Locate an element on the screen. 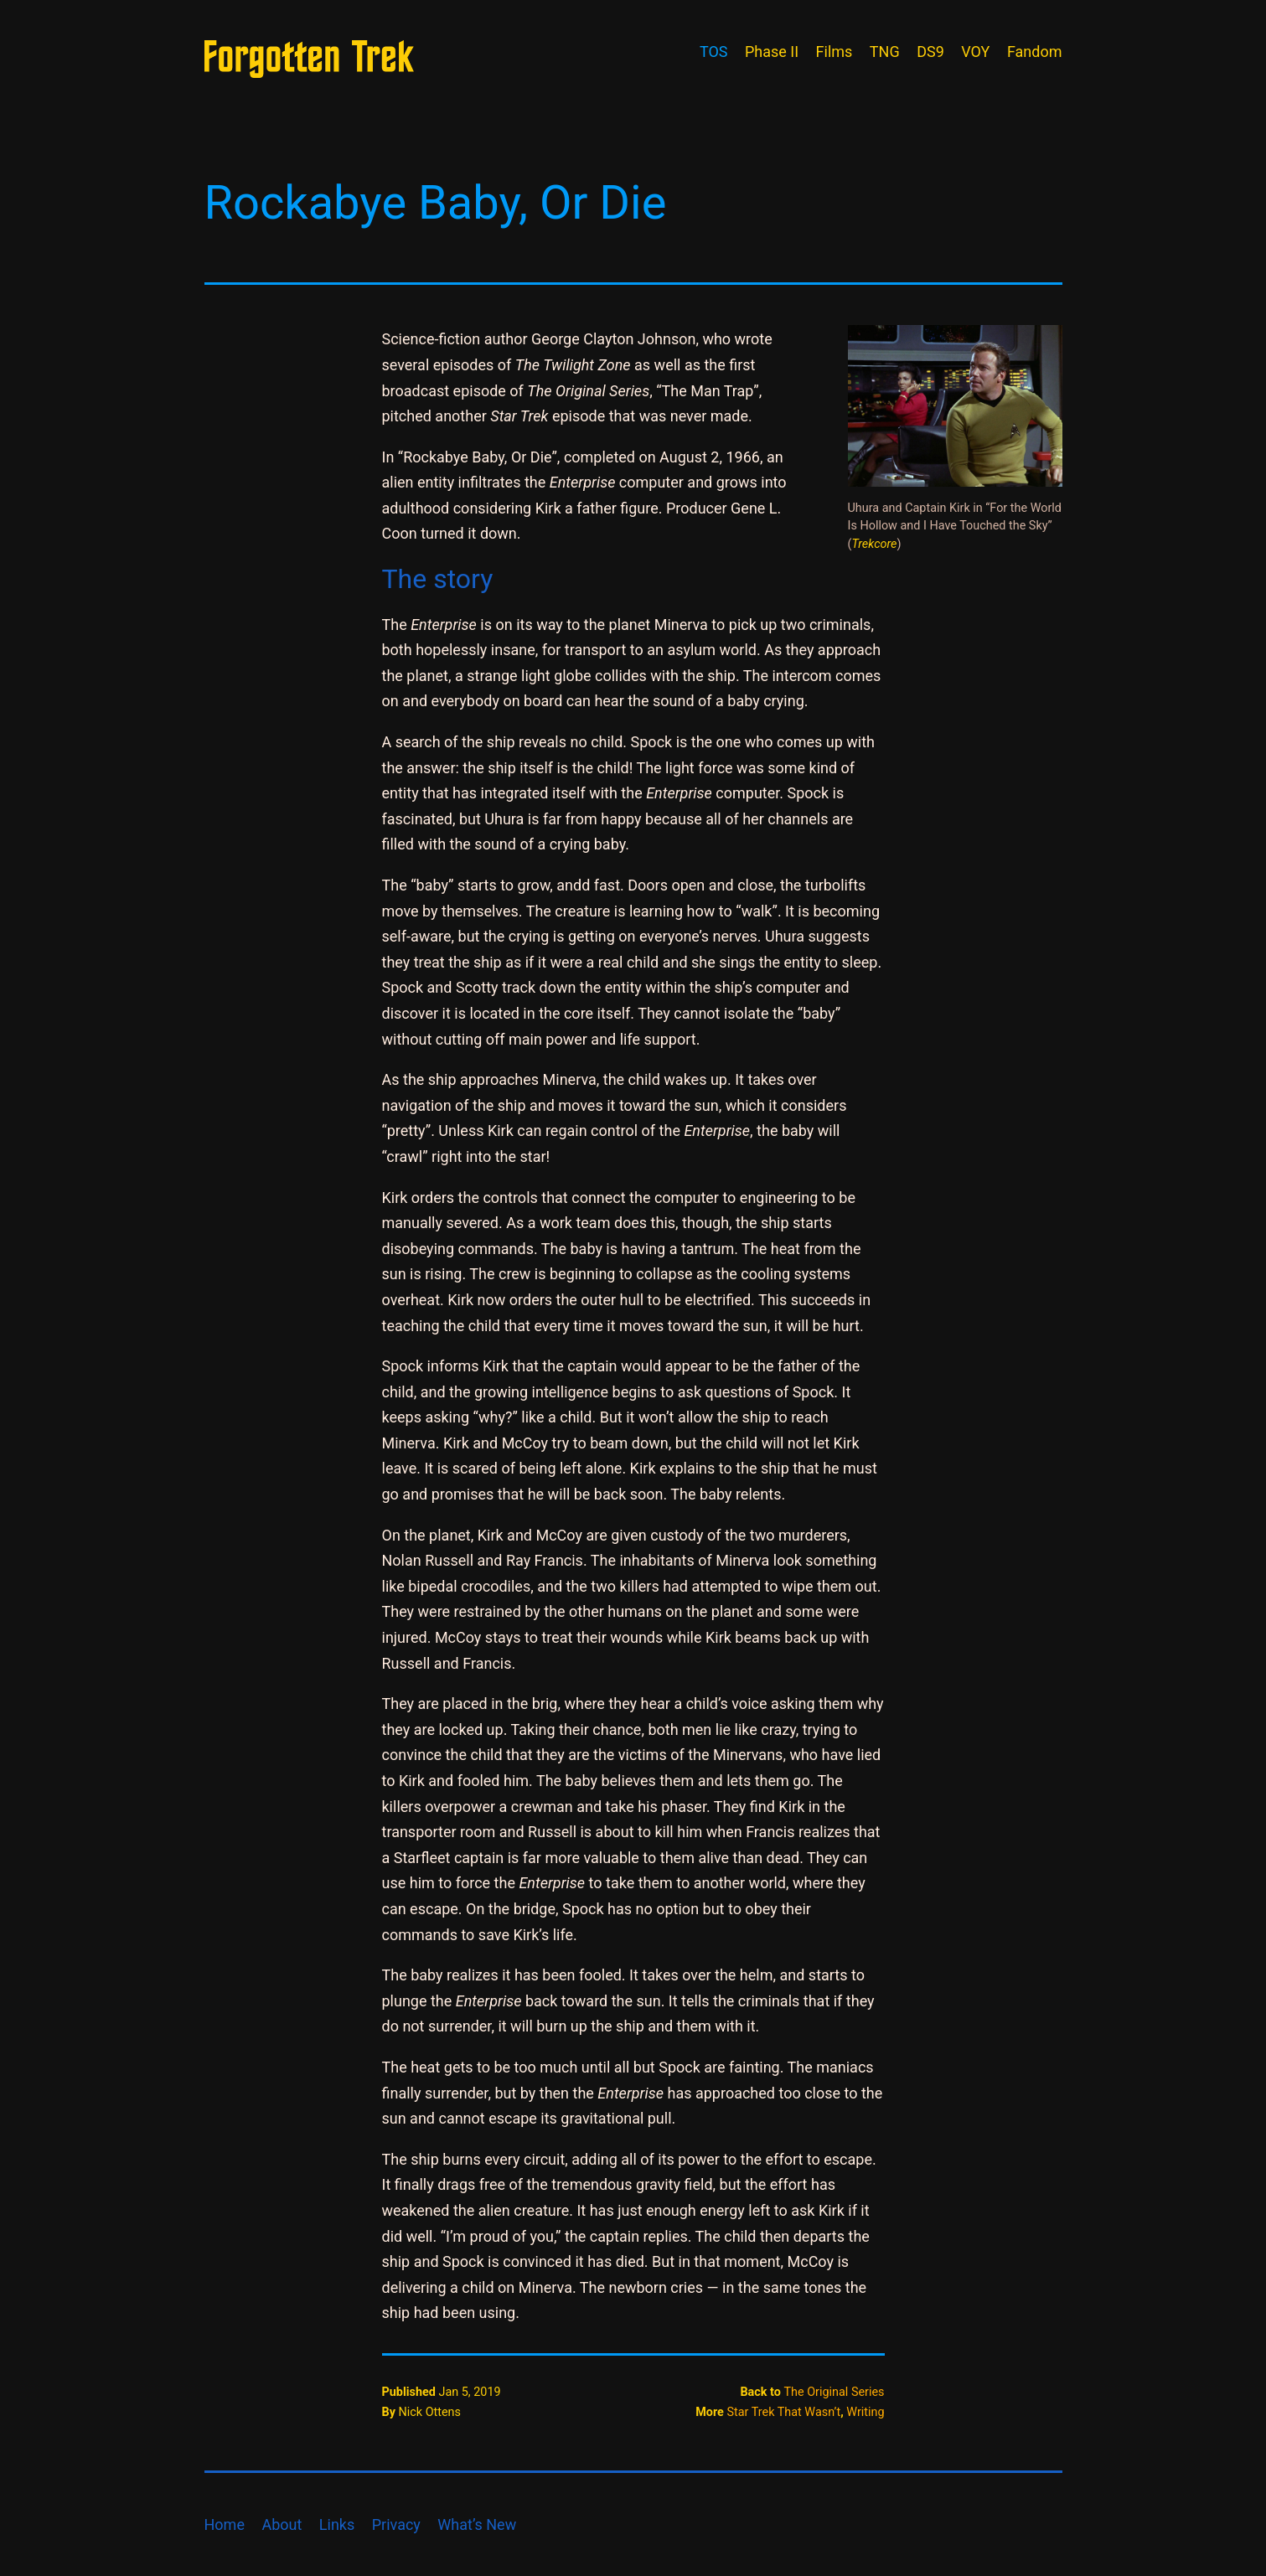  VOY is located at coordinates (975, 51).